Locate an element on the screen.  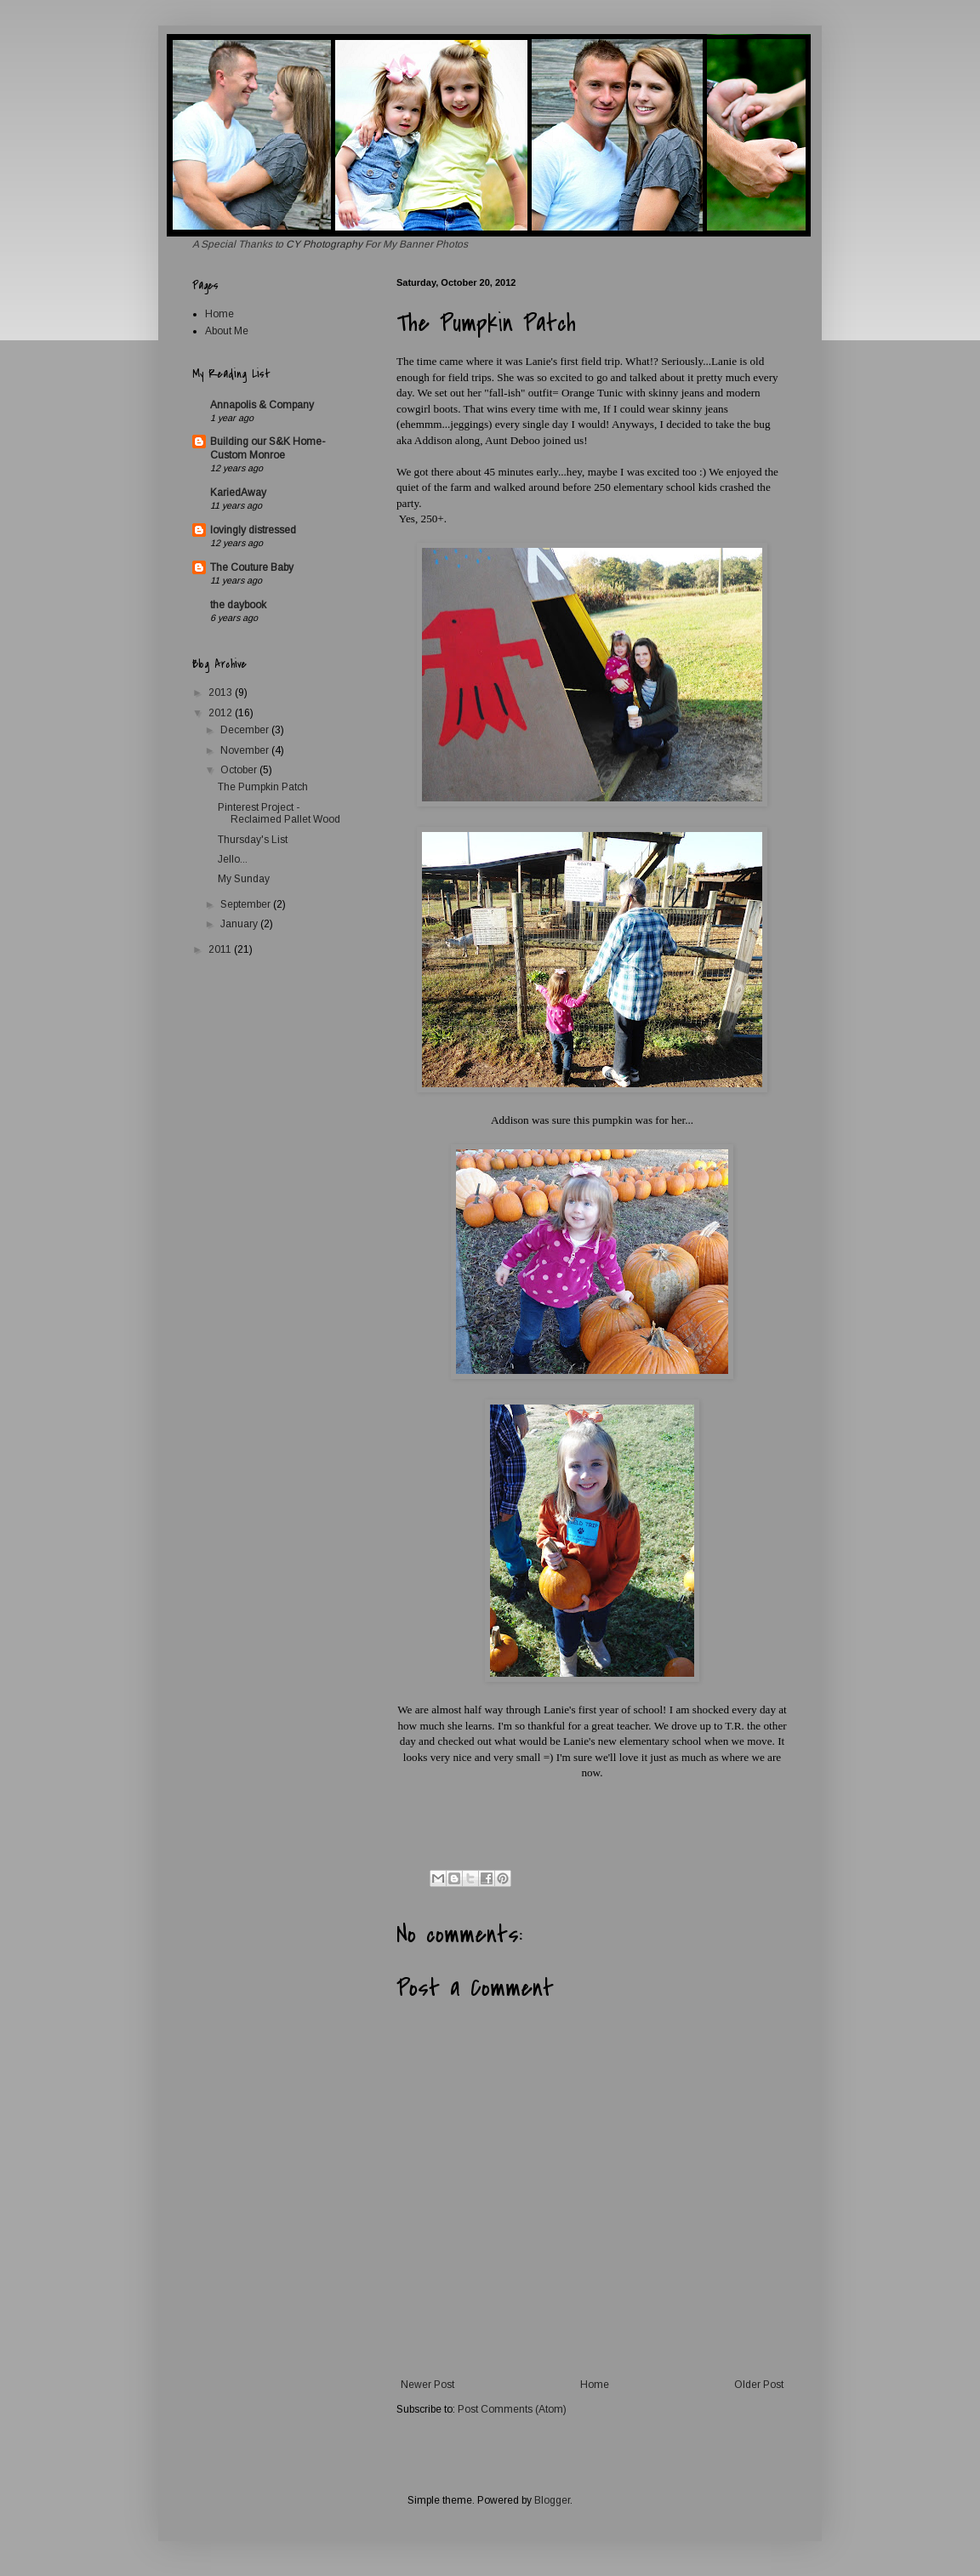
CY Photography is located at coordinates (325, 244).